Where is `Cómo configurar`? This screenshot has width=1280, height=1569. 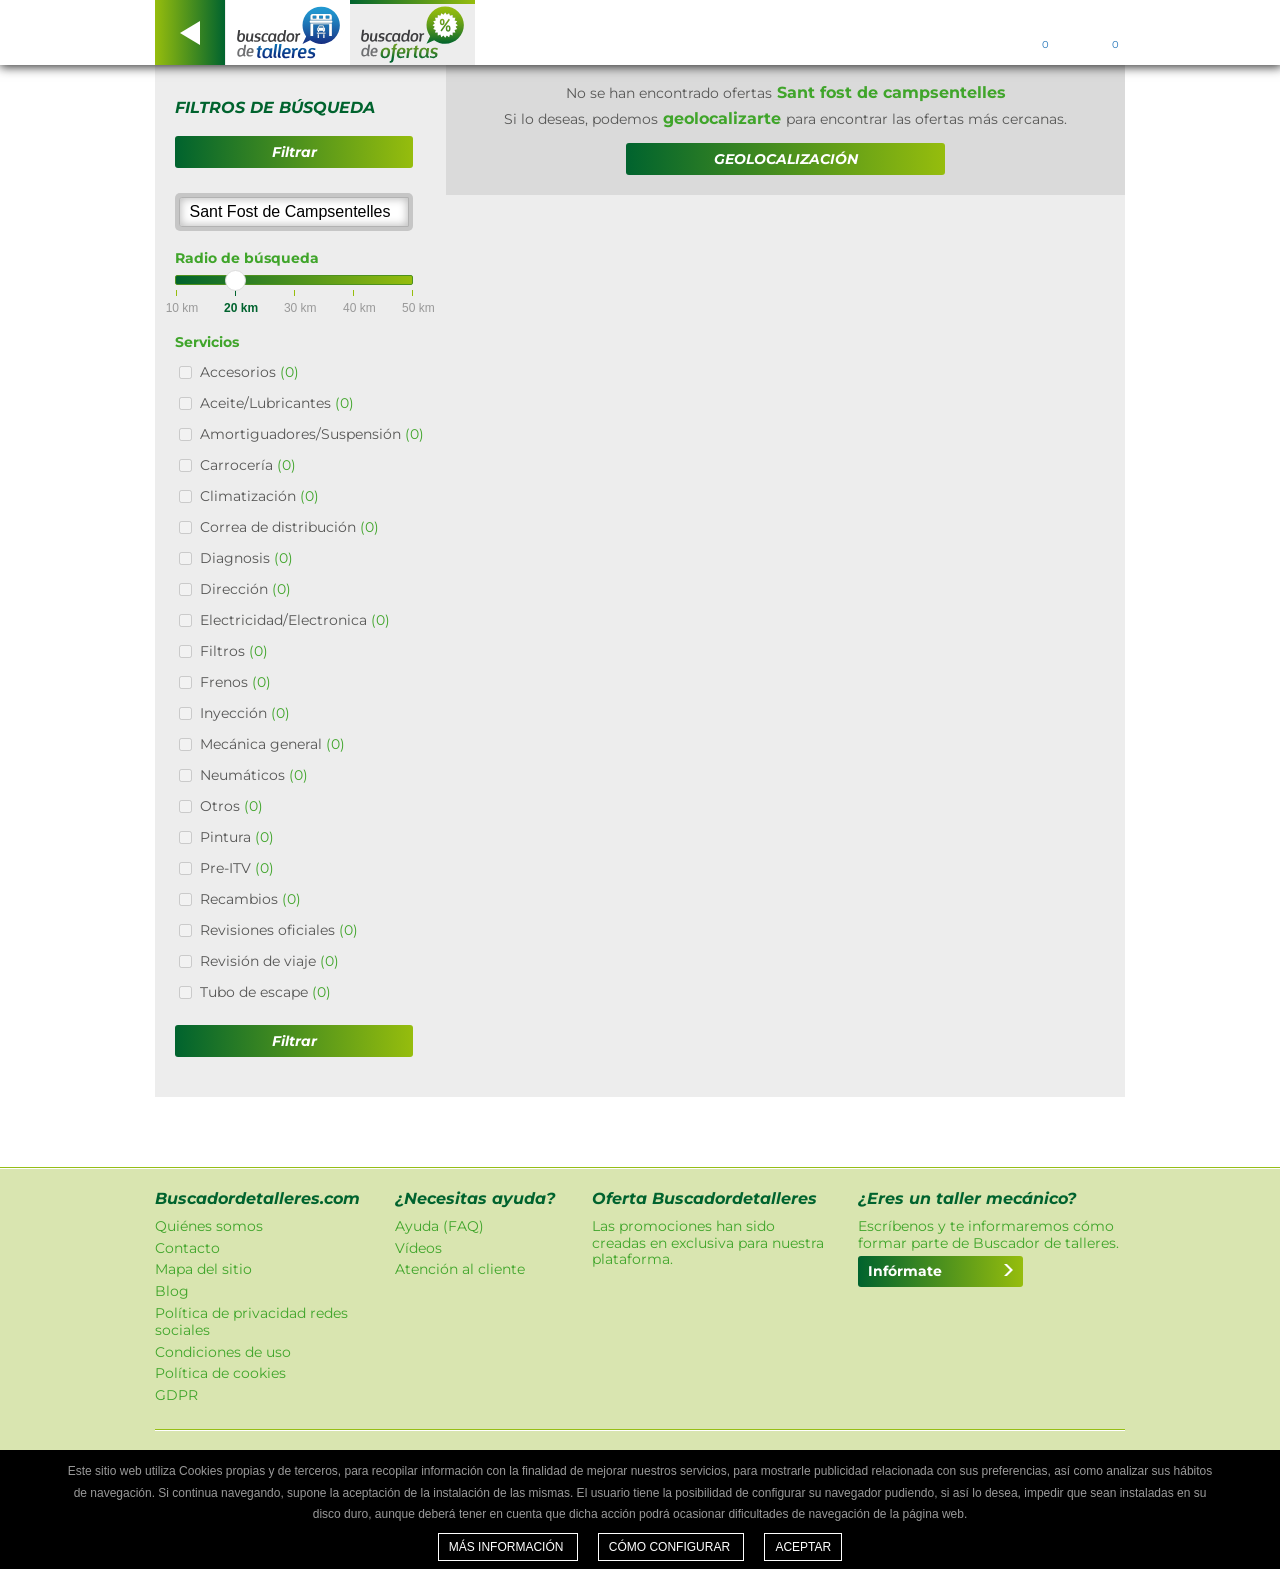 Cómo configurar is located at coordinates (671, 1547).